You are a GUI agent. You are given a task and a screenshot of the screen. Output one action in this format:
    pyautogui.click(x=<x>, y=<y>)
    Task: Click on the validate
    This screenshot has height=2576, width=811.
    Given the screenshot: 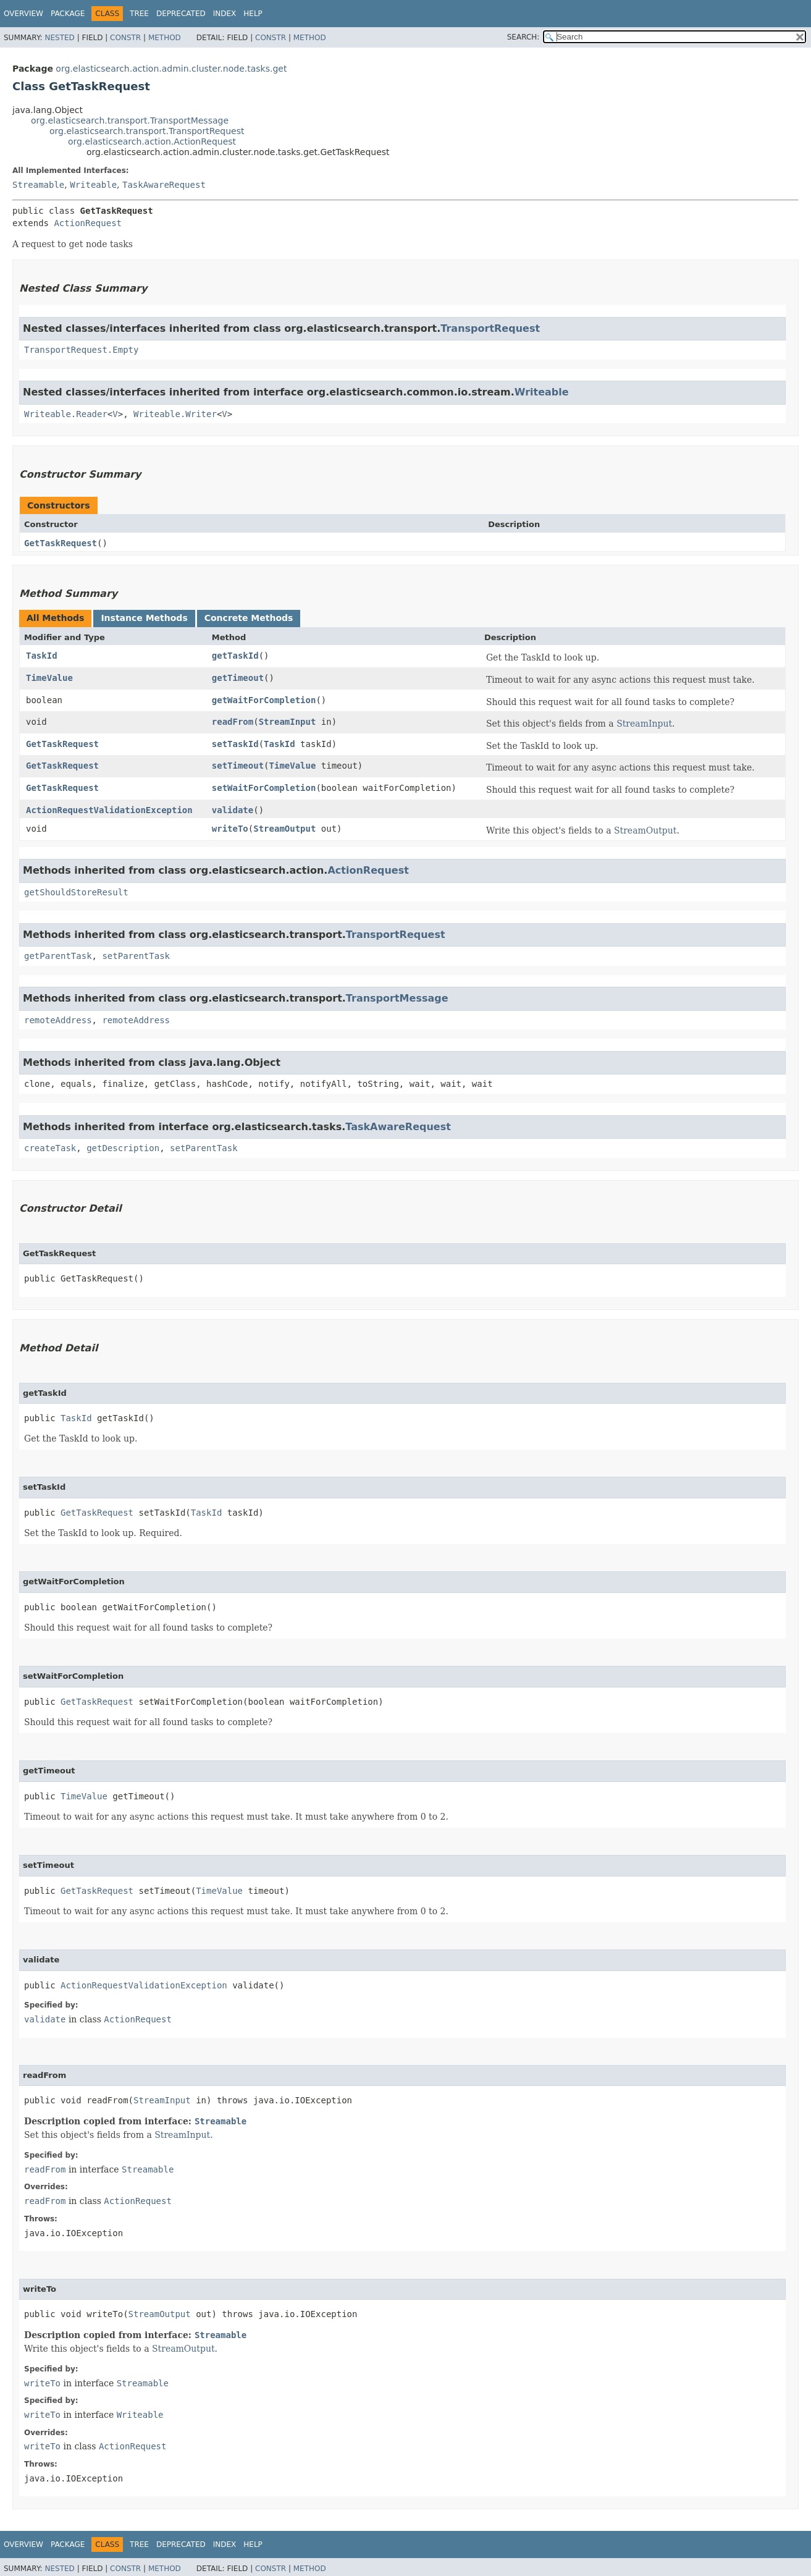 What is the action you would take?
    pyautogui.click(x=232, y=810)
    